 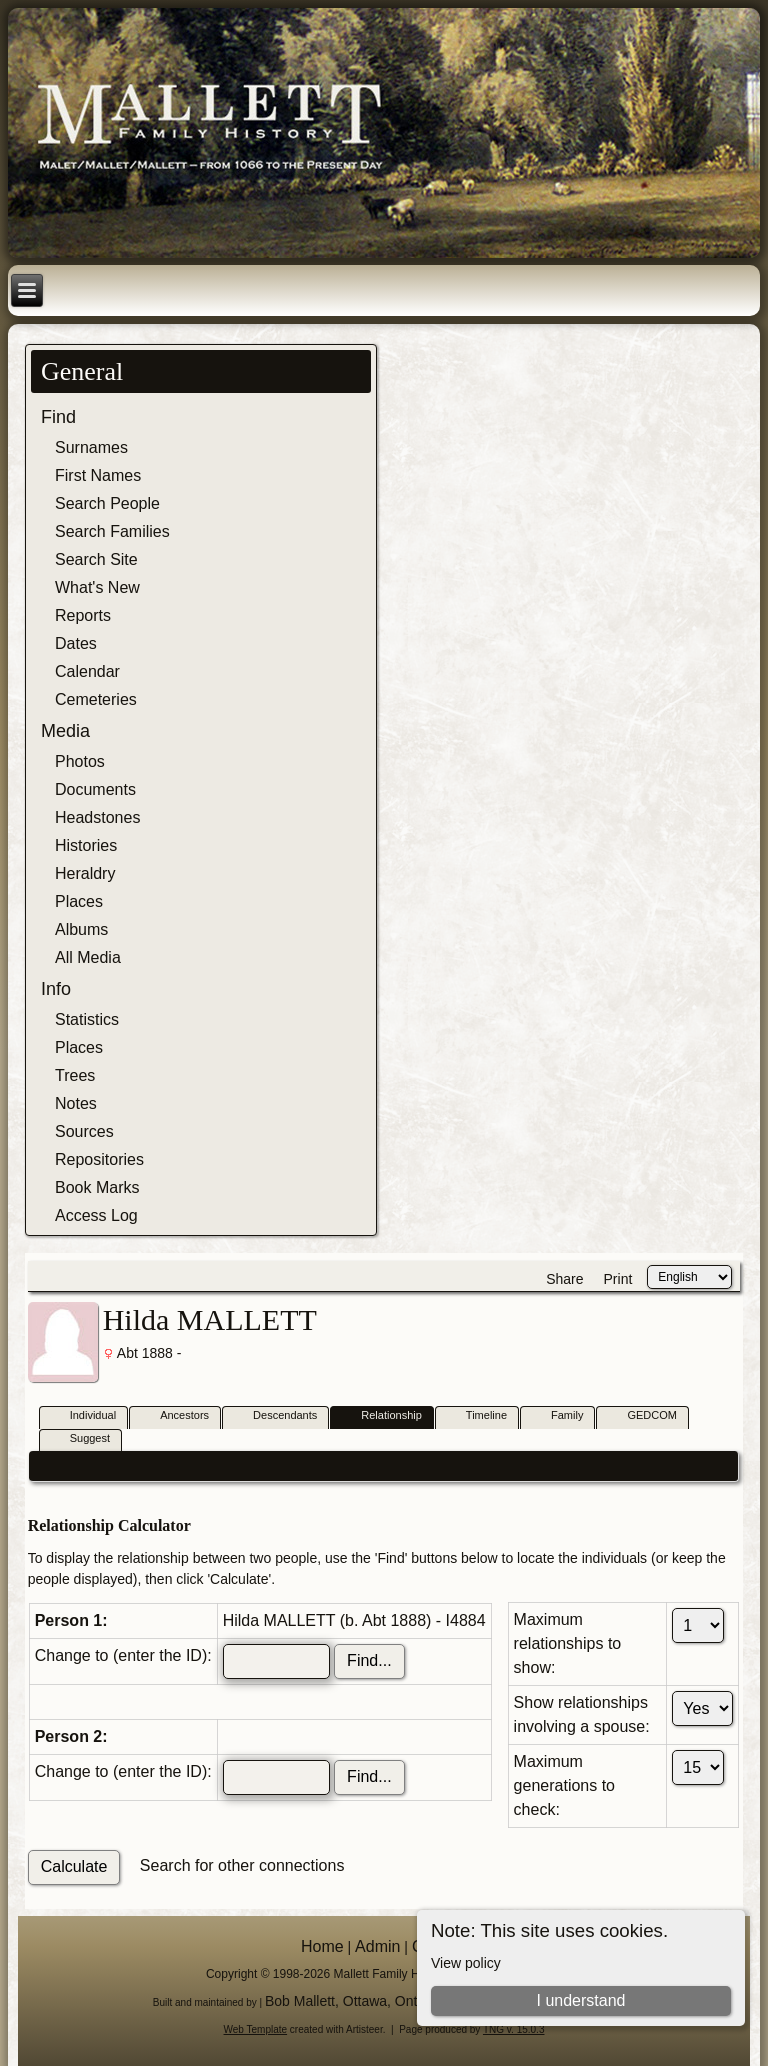 What do you see at coordinates (84, 1416) in the screenshot?
I see `Individual` at bounding box center [84, 1416].